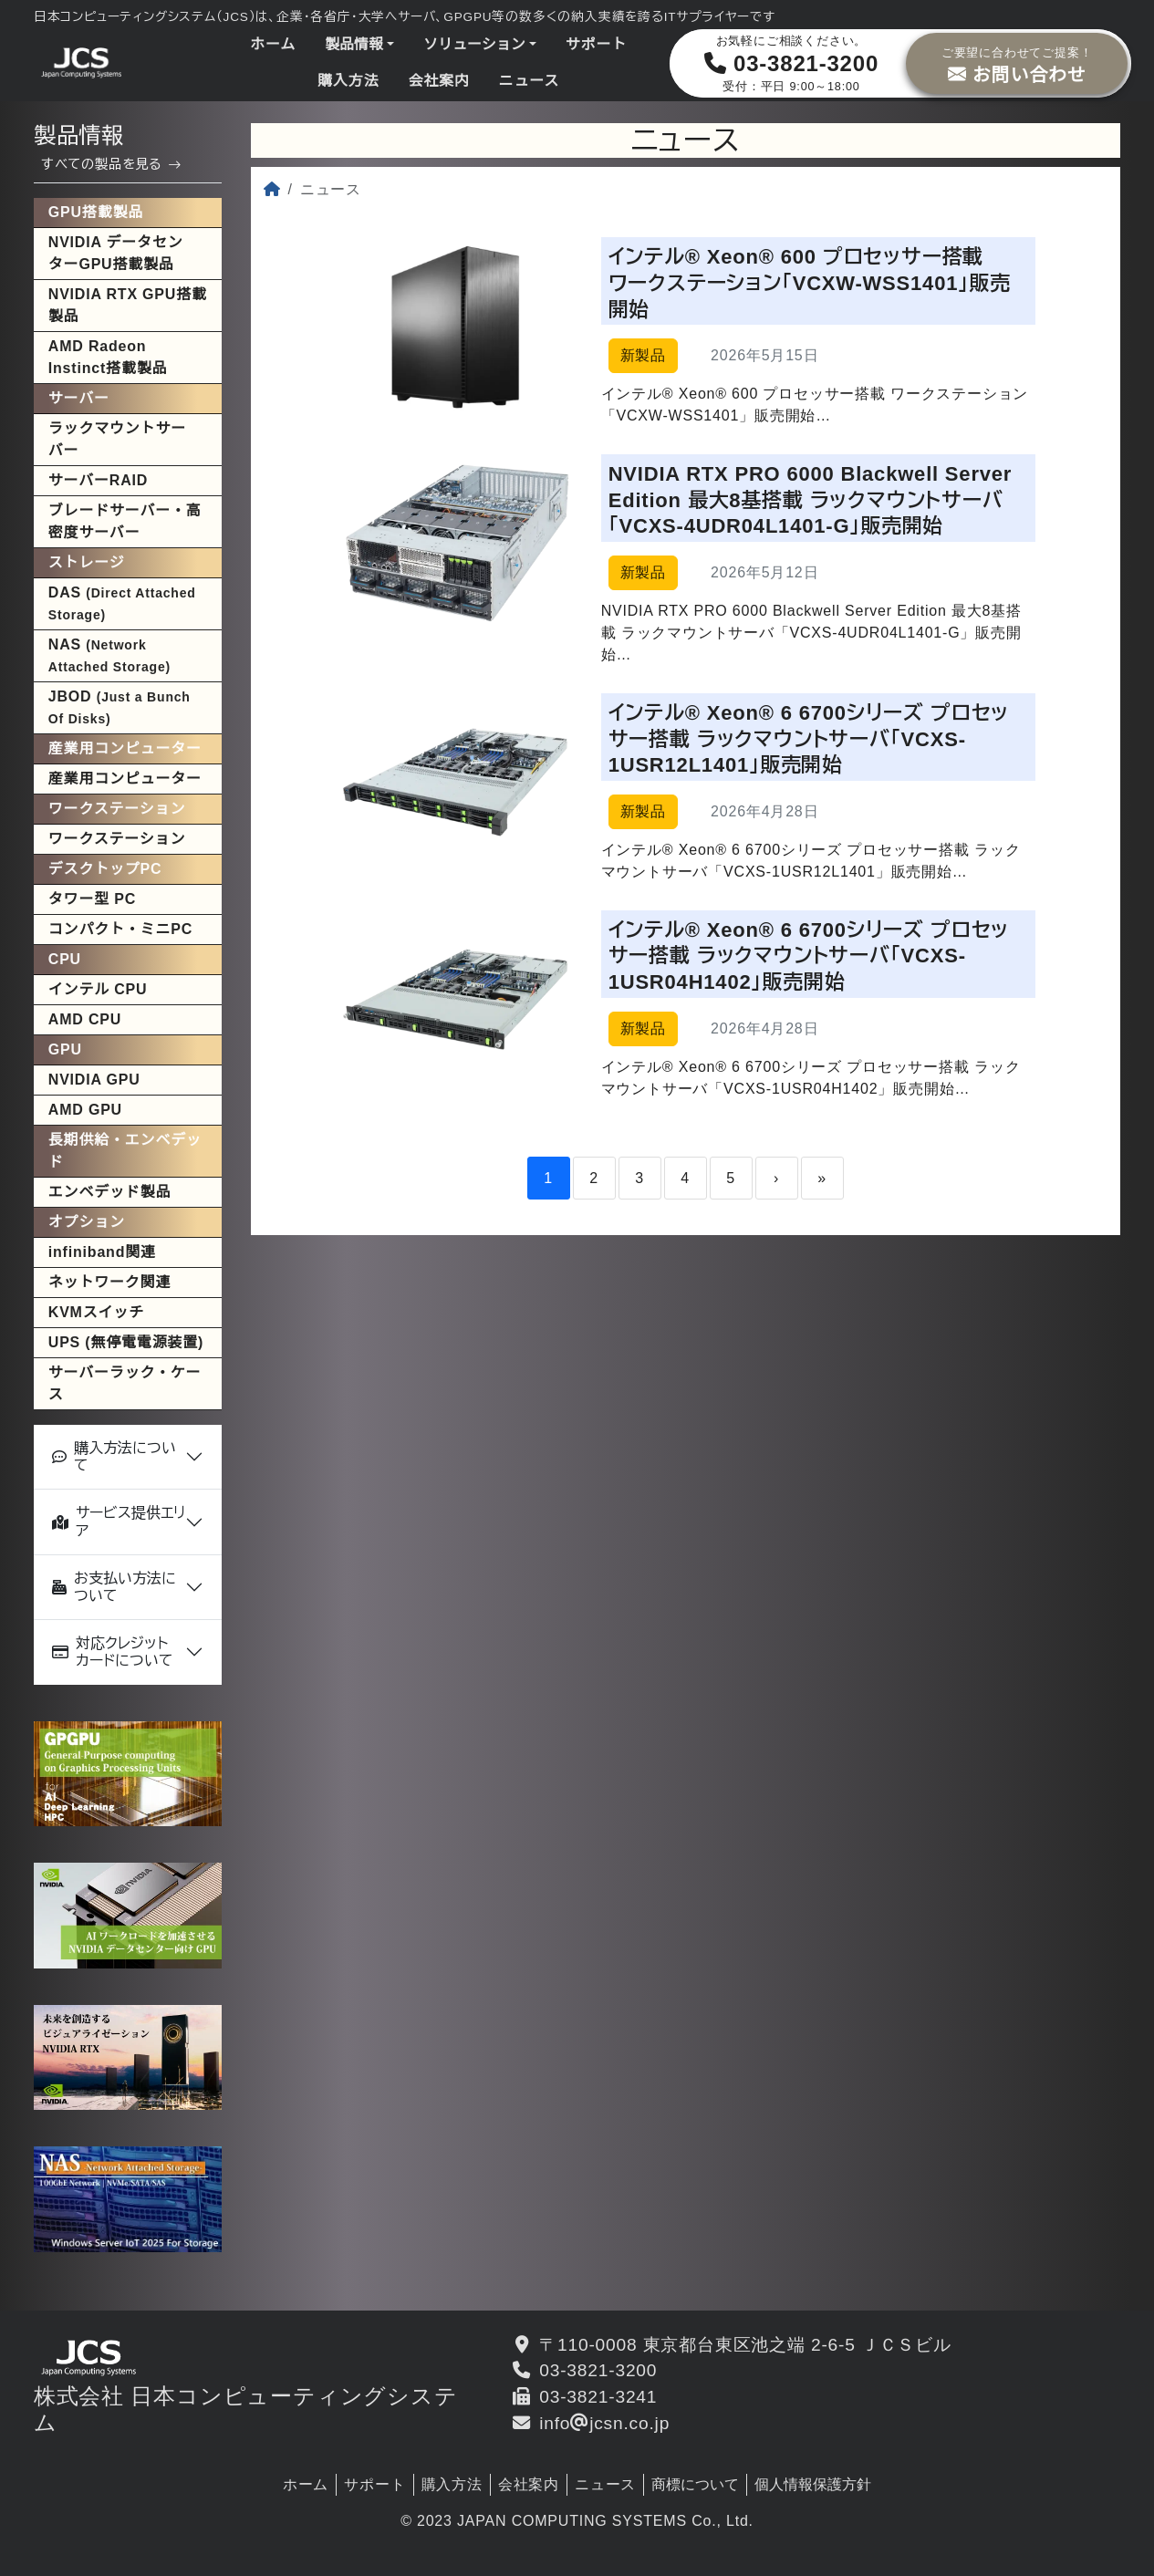 Image resolution: width=1154 pixels, height=2576 pixels. I want to click on インテル® Xeon® 6 6700シリーズ プロセッサー搭載 ラックマウントサーバ「VCXS-1USR12L1401」販売開始, so click(808, 738).